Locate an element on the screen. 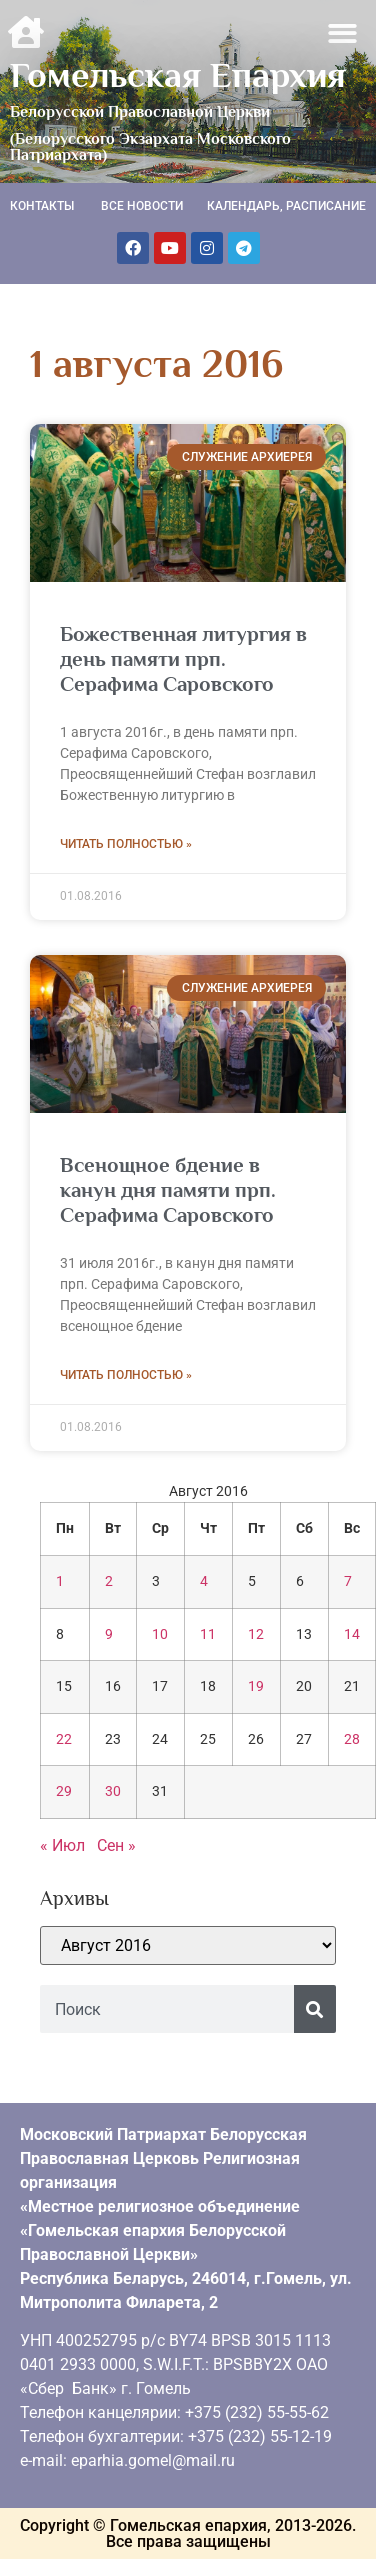  Гомельская Епархия is located at coordinates (178, 75).